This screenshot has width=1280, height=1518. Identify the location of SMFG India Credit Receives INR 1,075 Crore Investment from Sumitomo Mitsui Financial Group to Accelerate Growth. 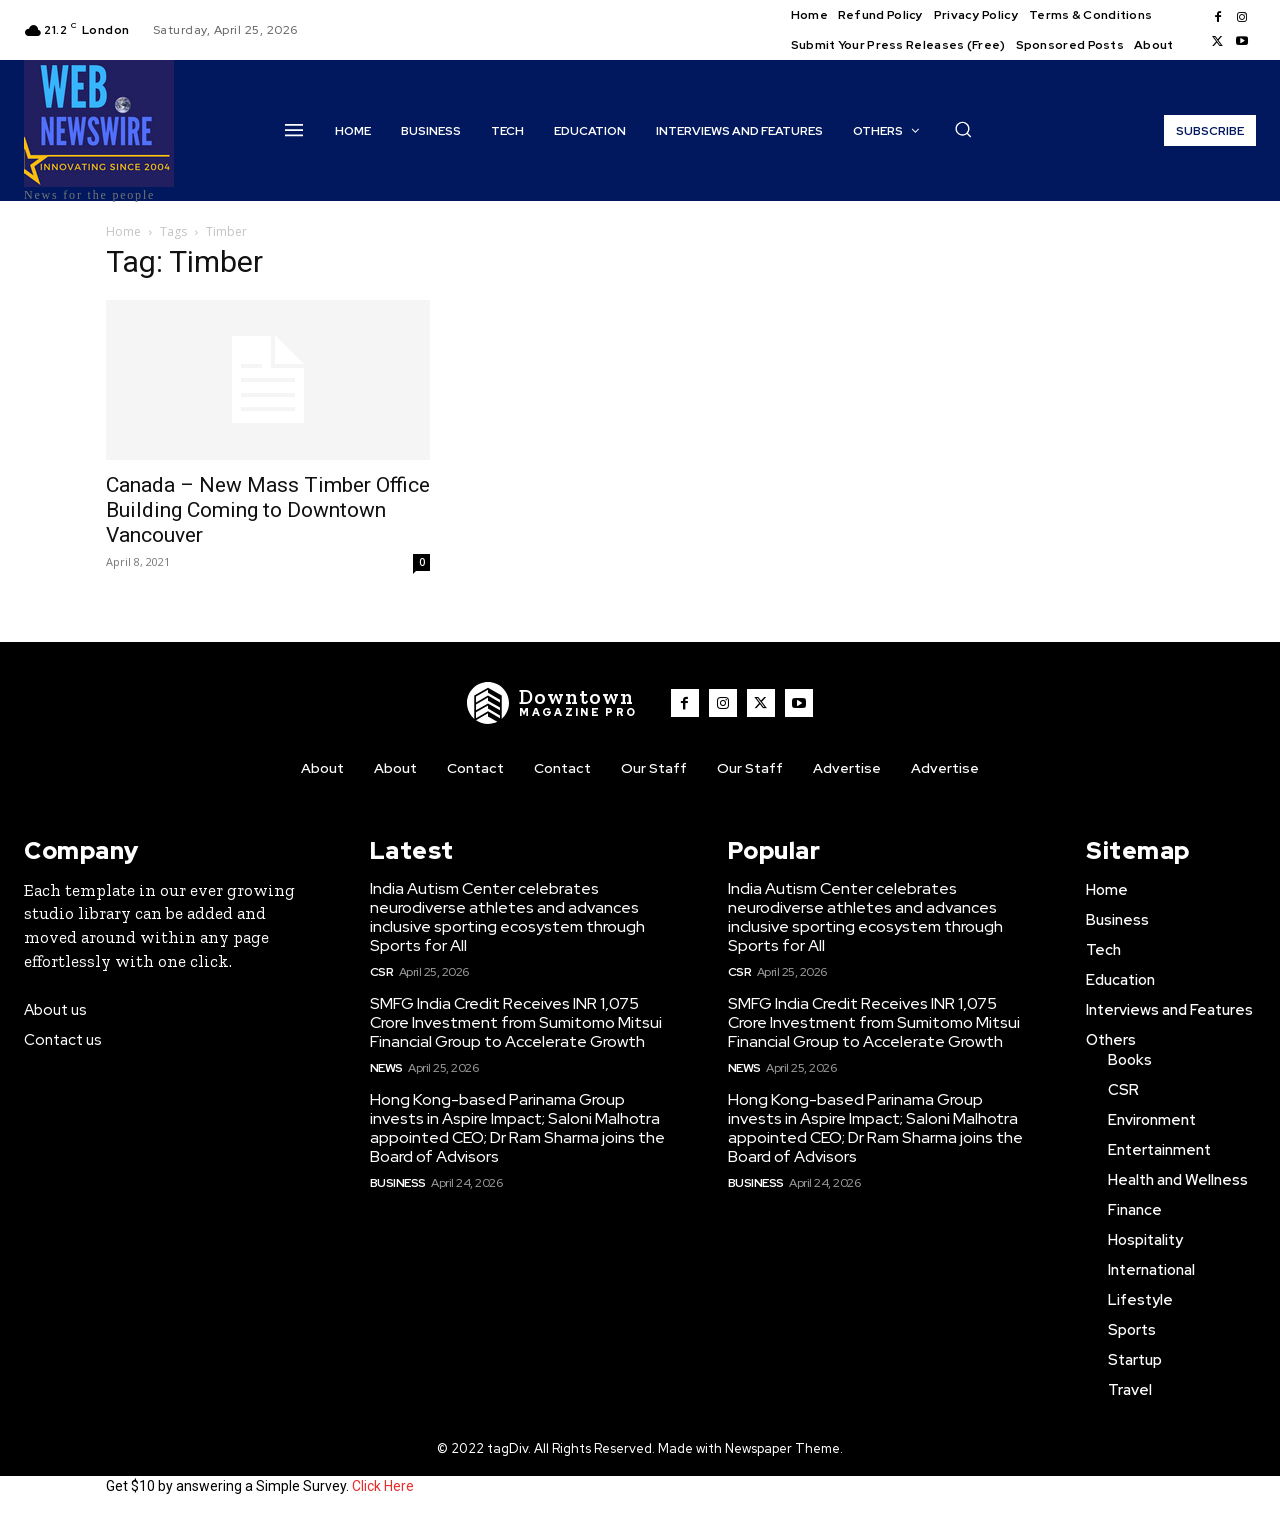
(516, 1022).